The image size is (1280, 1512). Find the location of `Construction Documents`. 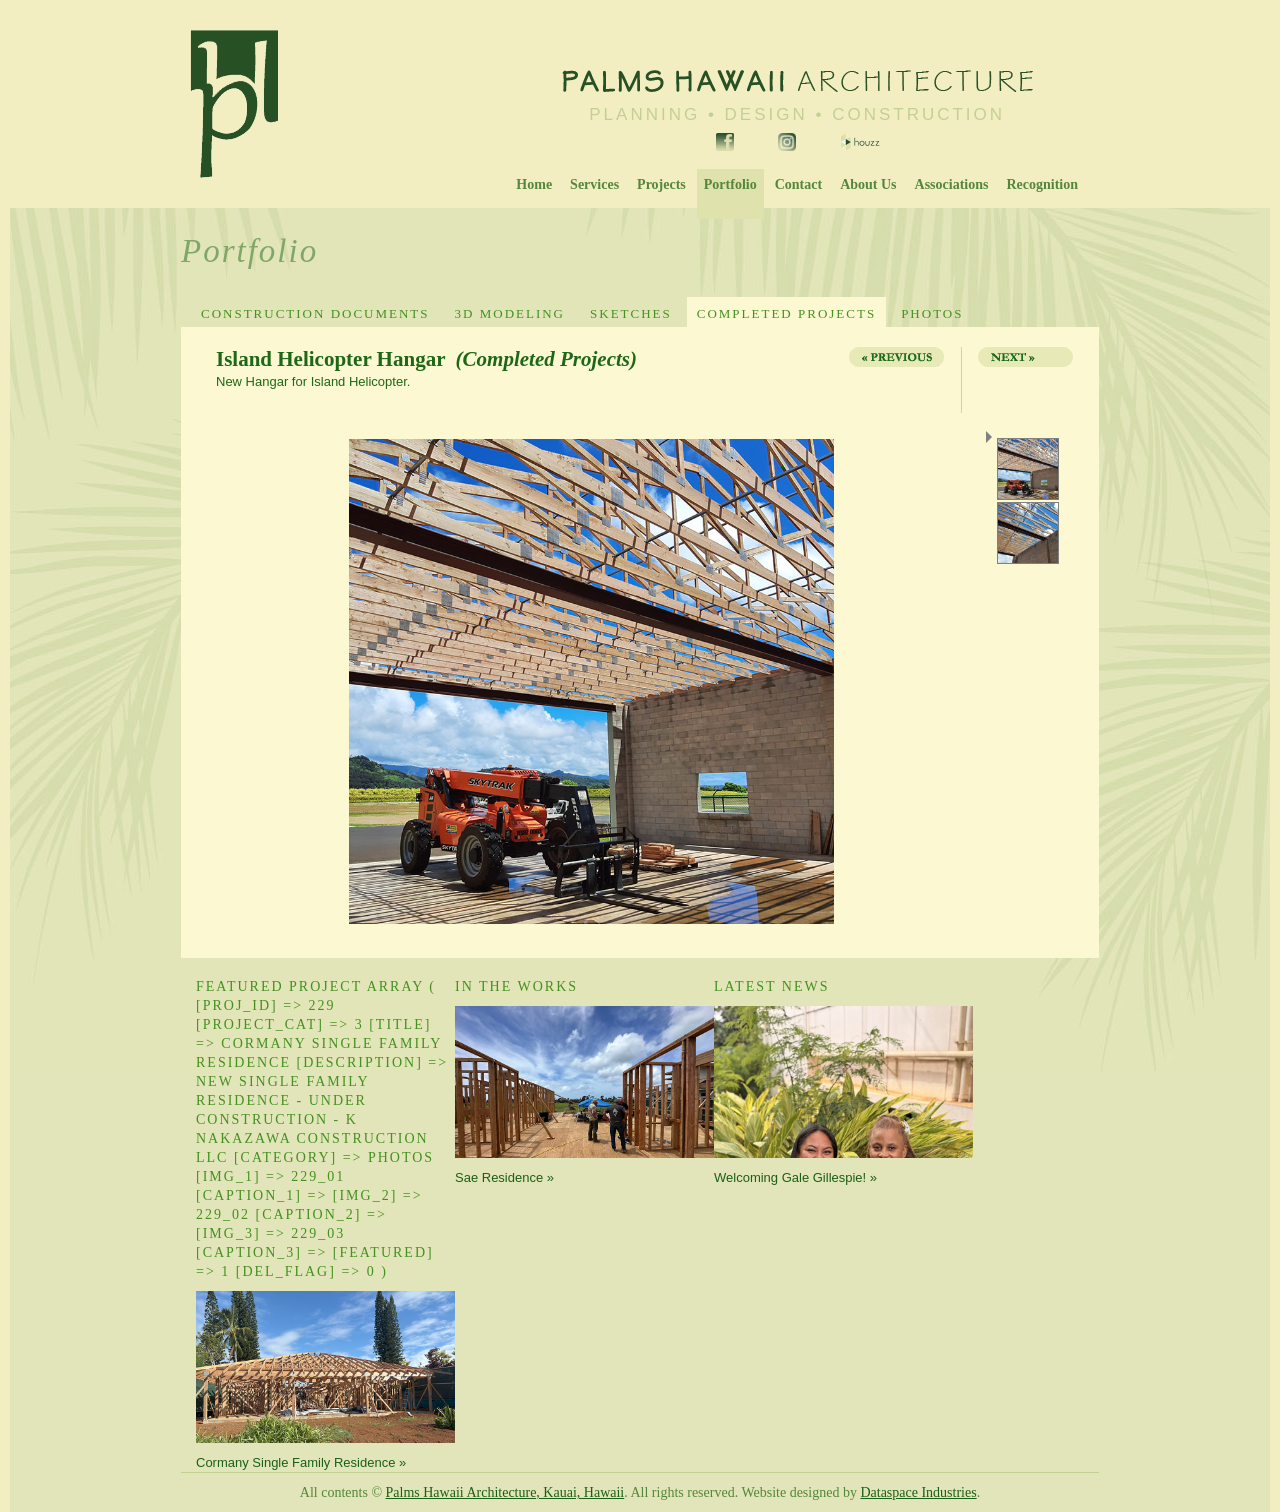

Construction Documents is located at coordinates (315, 313).